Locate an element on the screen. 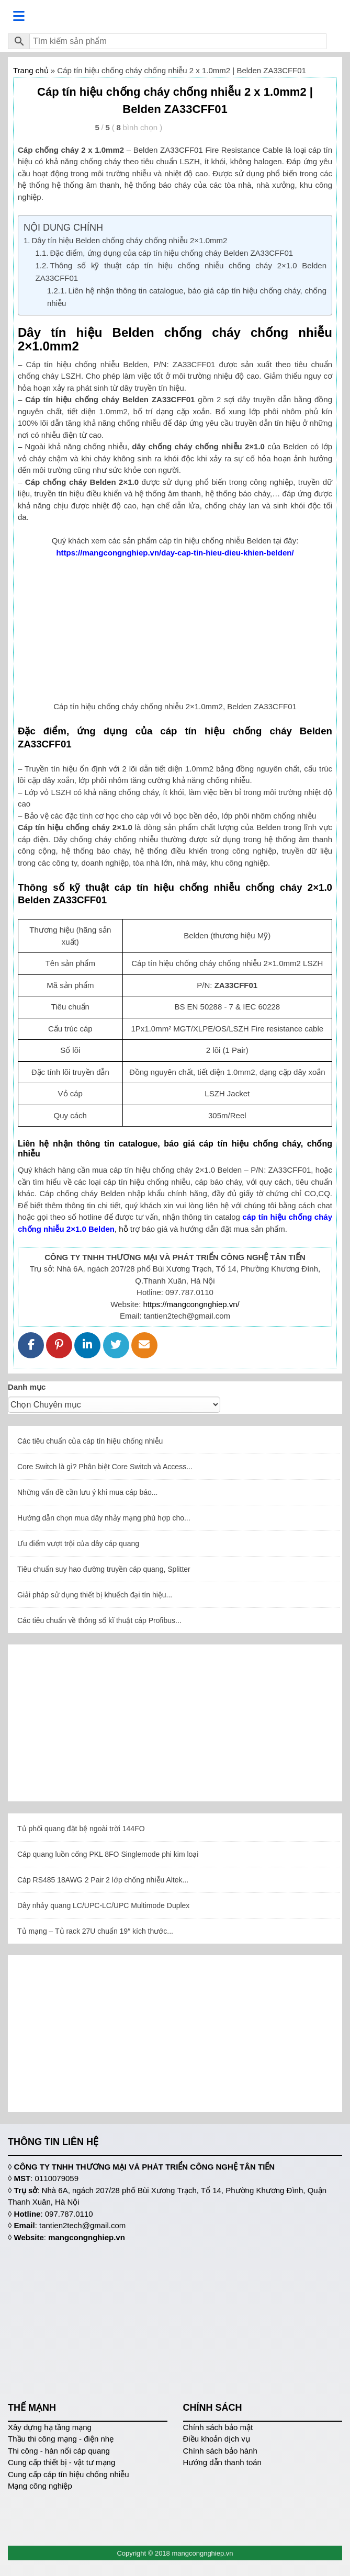 The height and width of the screenshot is (2576, 350). Dây nhảy quang LC/UPC-LC/UPC Multimode Duplex is located at coordinates (103, 1905).